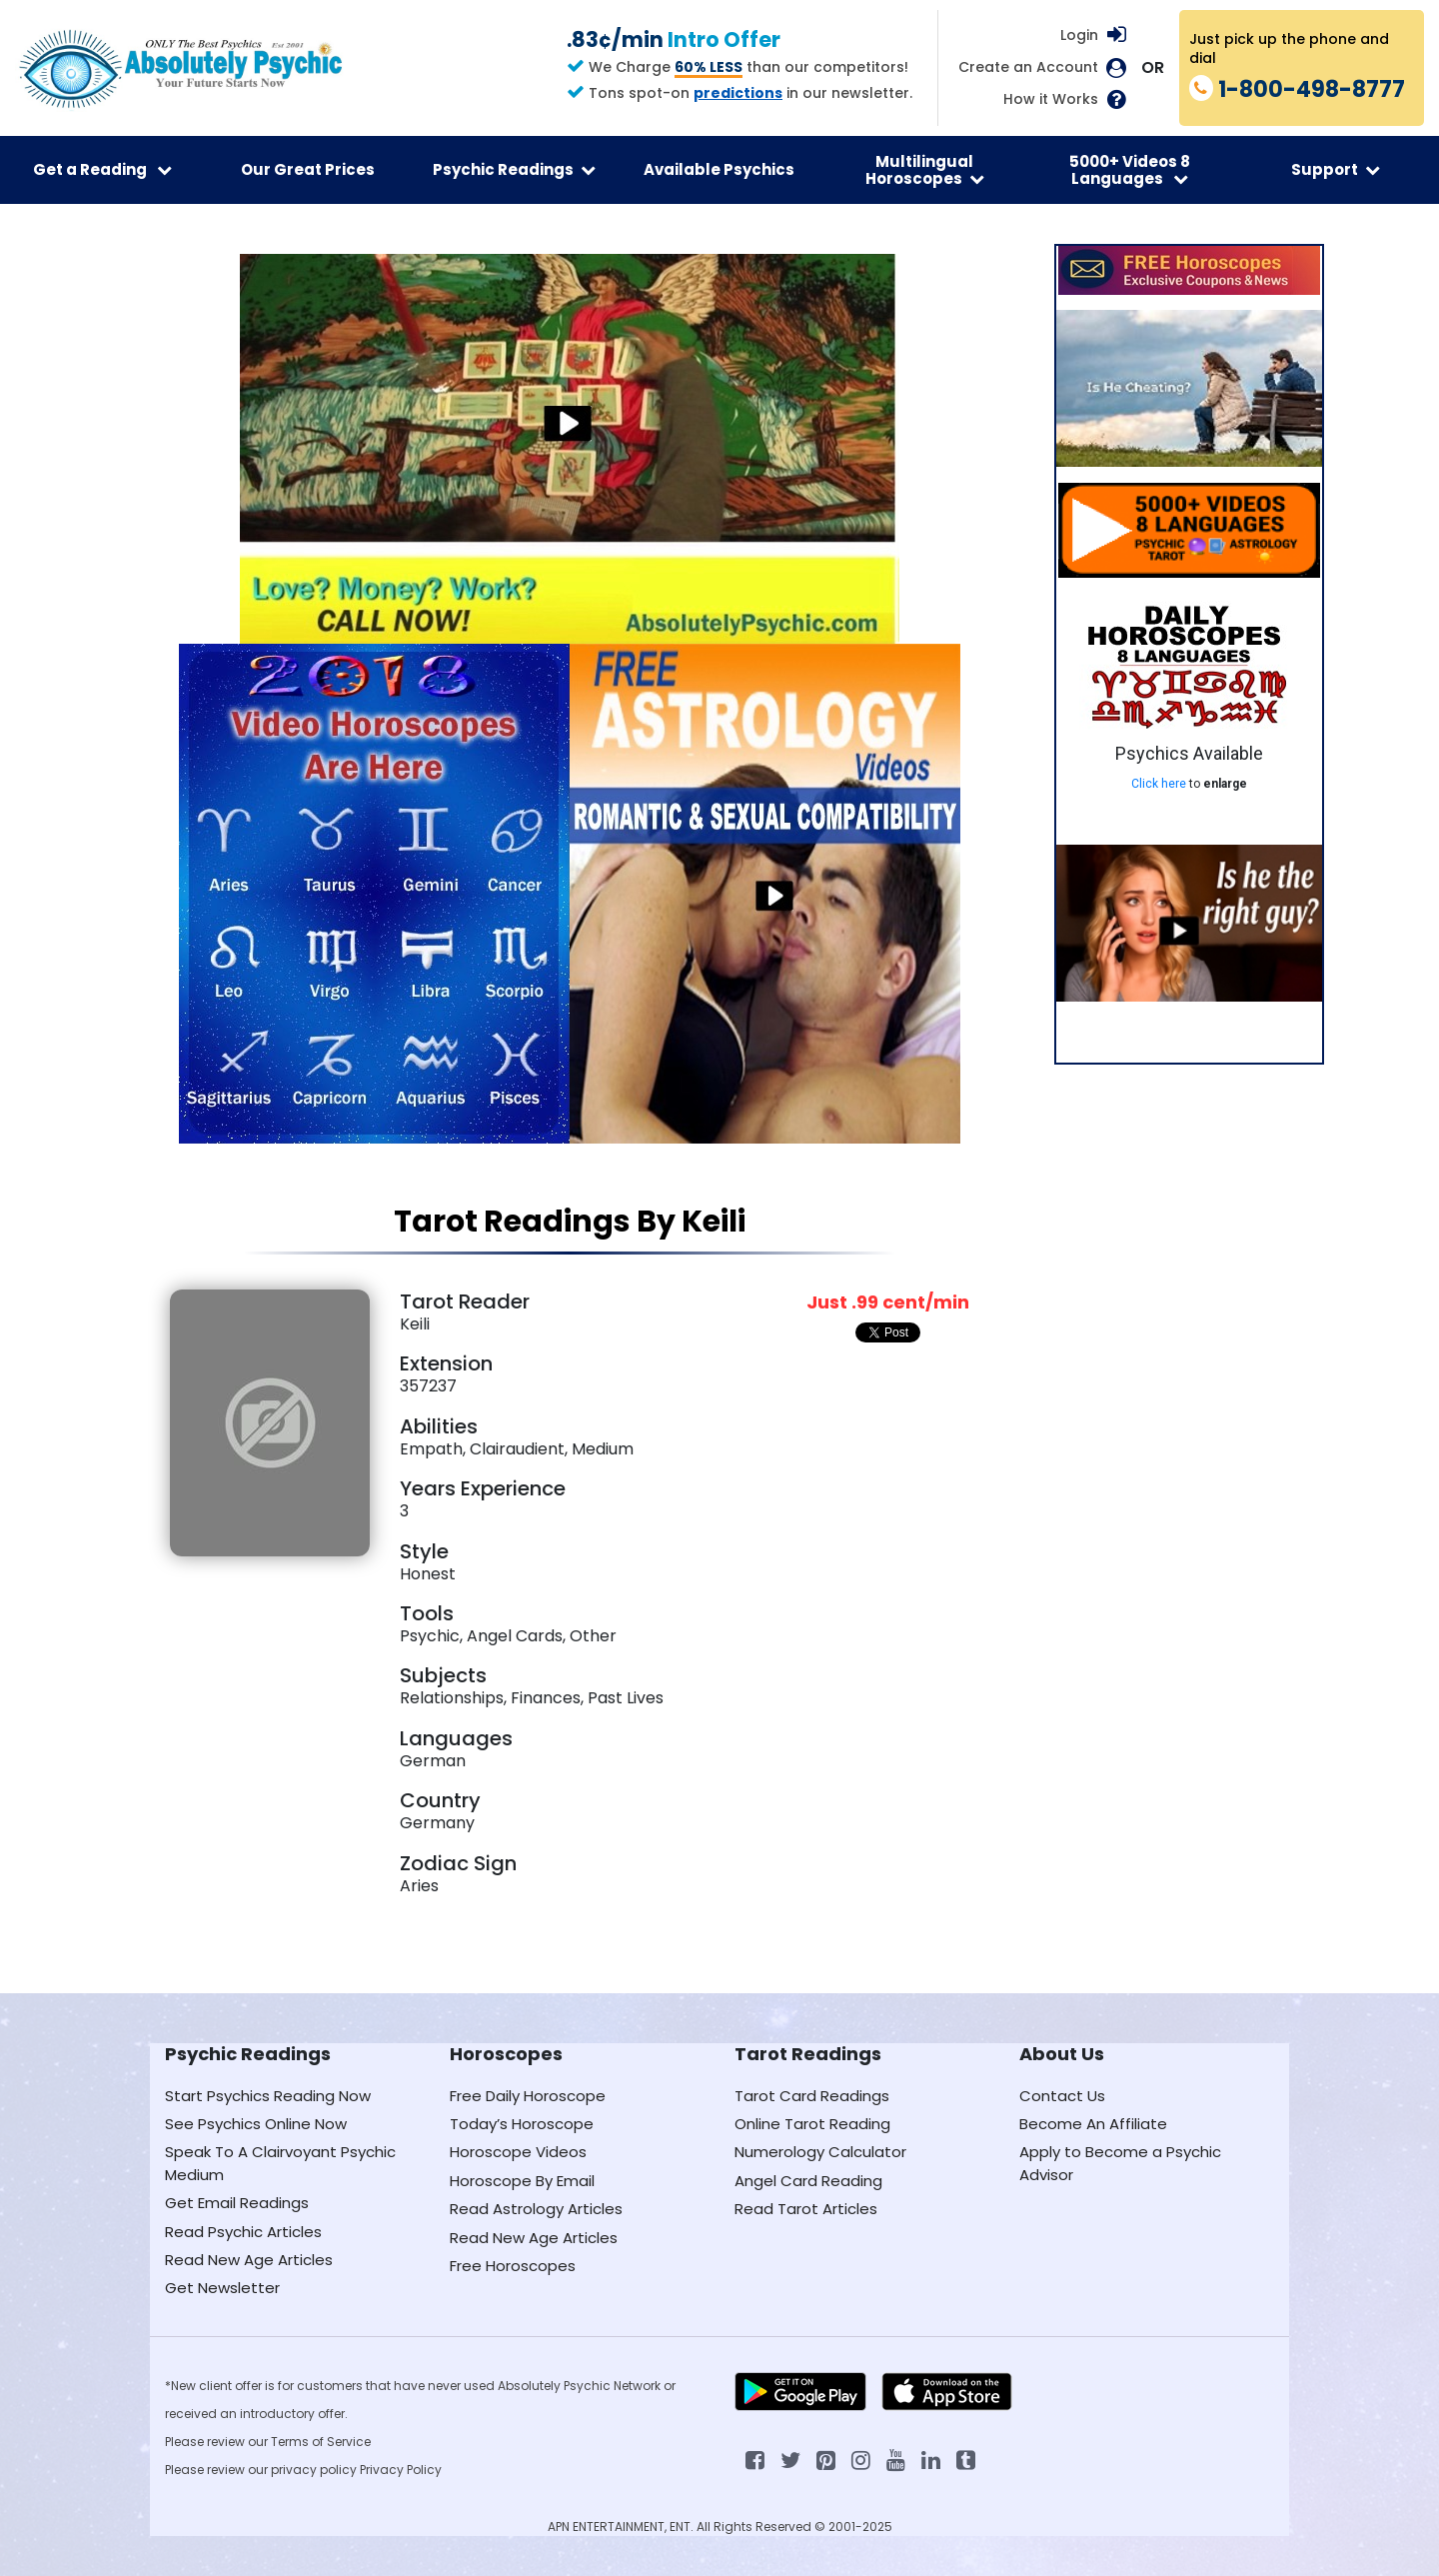 This screenshot has height=2576, width=1439. I want to click on See Psychics Online Now, so click(256, 2123).